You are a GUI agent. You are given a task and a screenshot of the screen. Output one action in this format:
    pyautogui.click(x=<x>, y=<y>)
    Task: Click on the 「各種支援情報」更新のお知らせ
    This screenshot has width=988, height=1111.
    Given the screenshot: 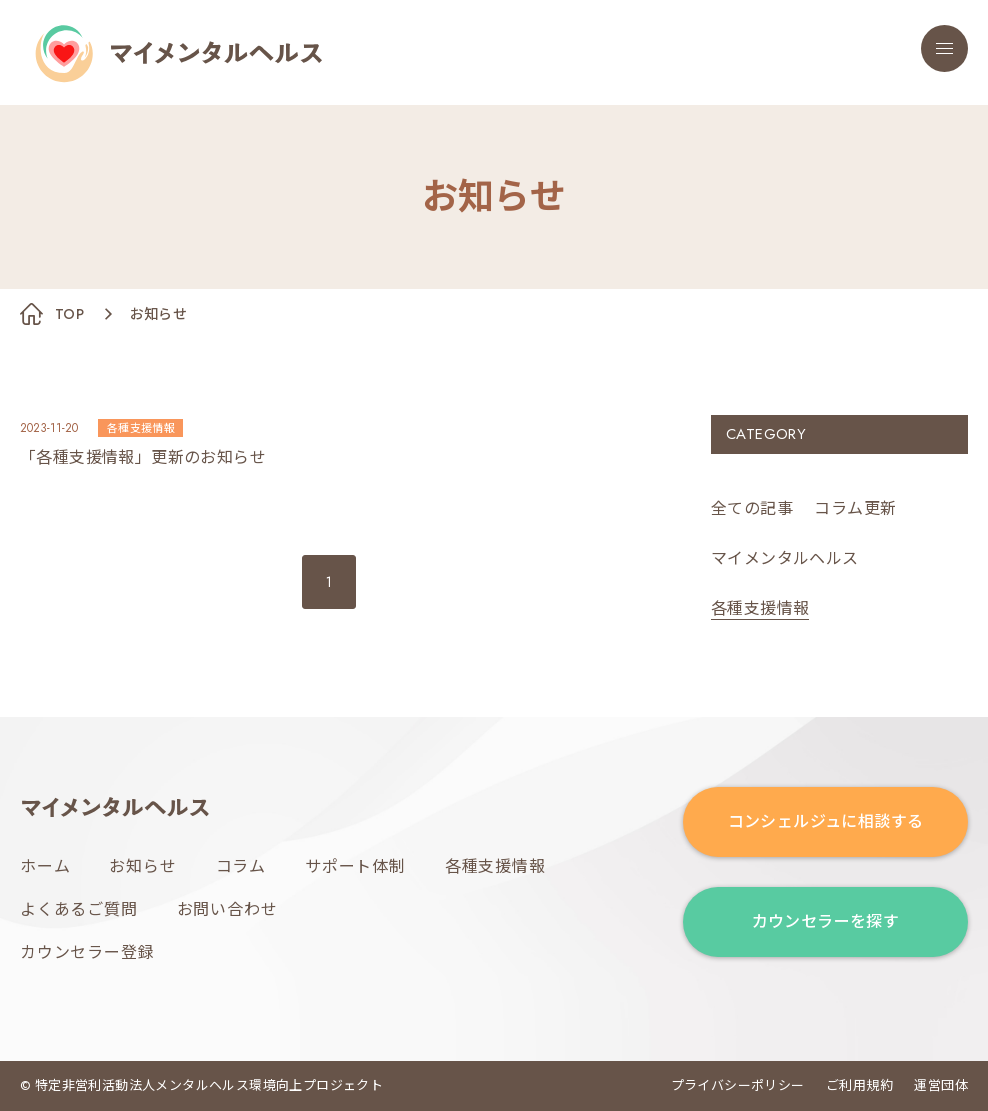 What is the action you would take?
    pyautogui.click(x=143, y=457)
    